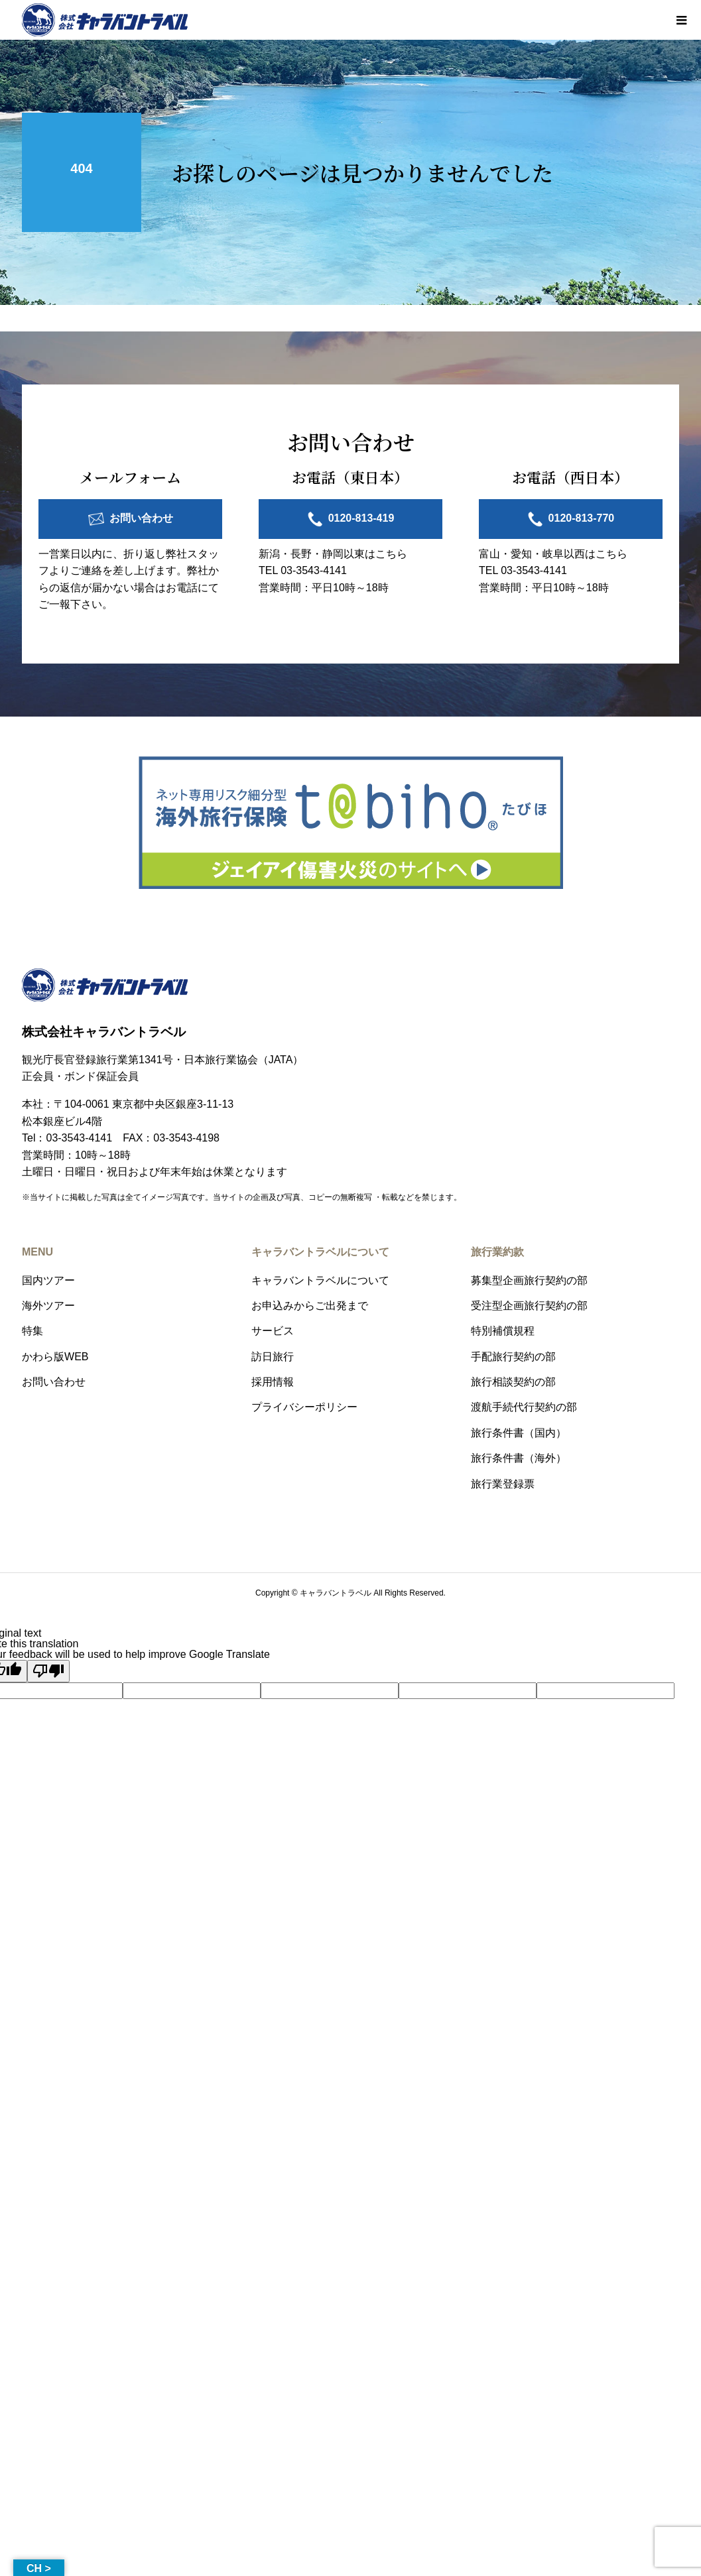  I want to click on 国内ツアー, so click(48, 1280).